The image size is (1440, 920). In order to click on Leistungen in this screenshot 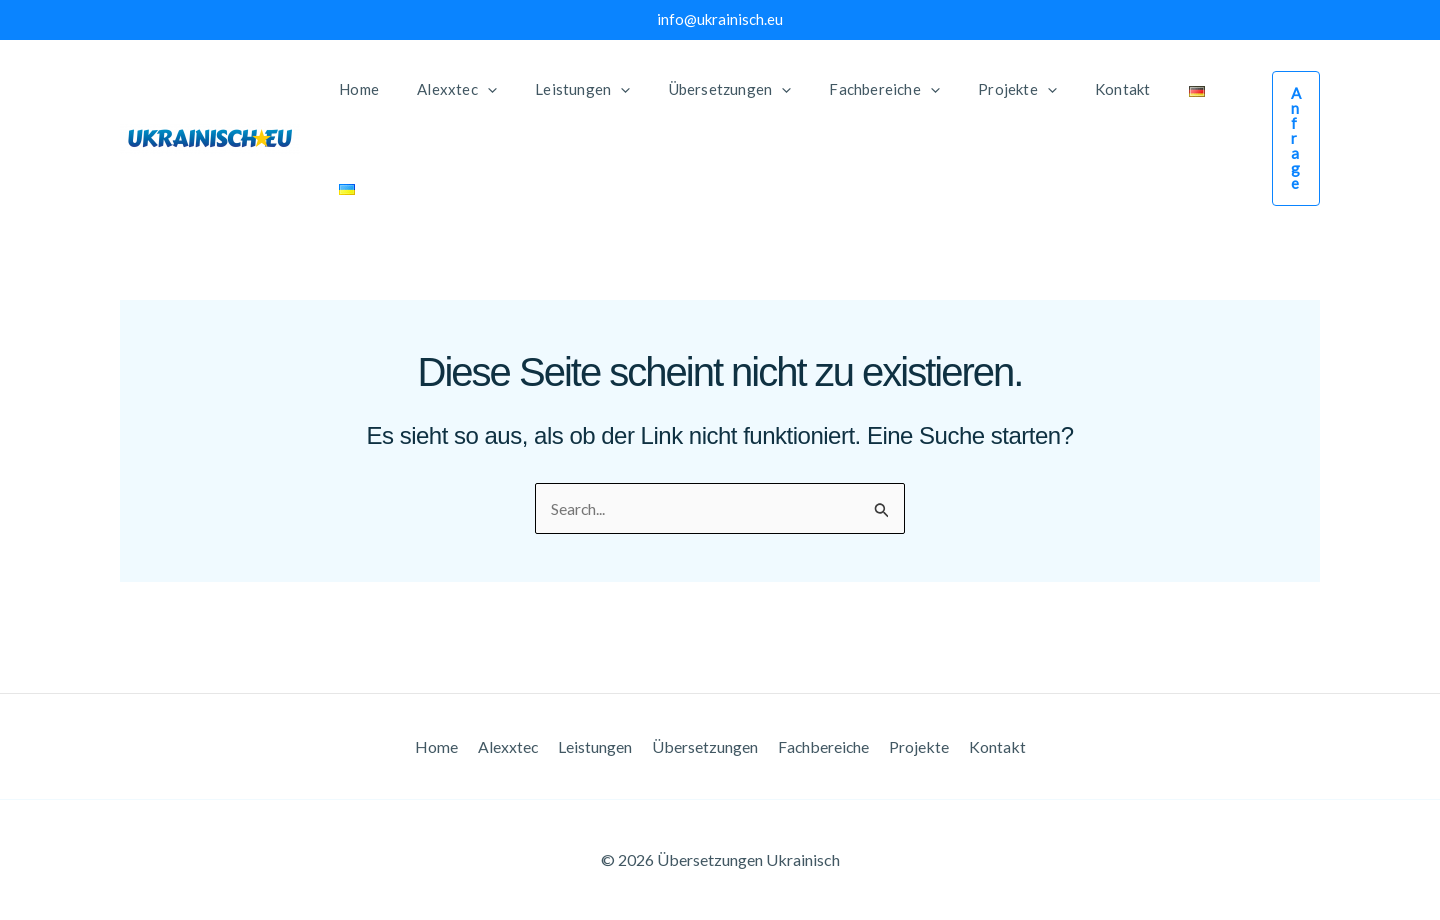, I will do `click(598, 745)`.